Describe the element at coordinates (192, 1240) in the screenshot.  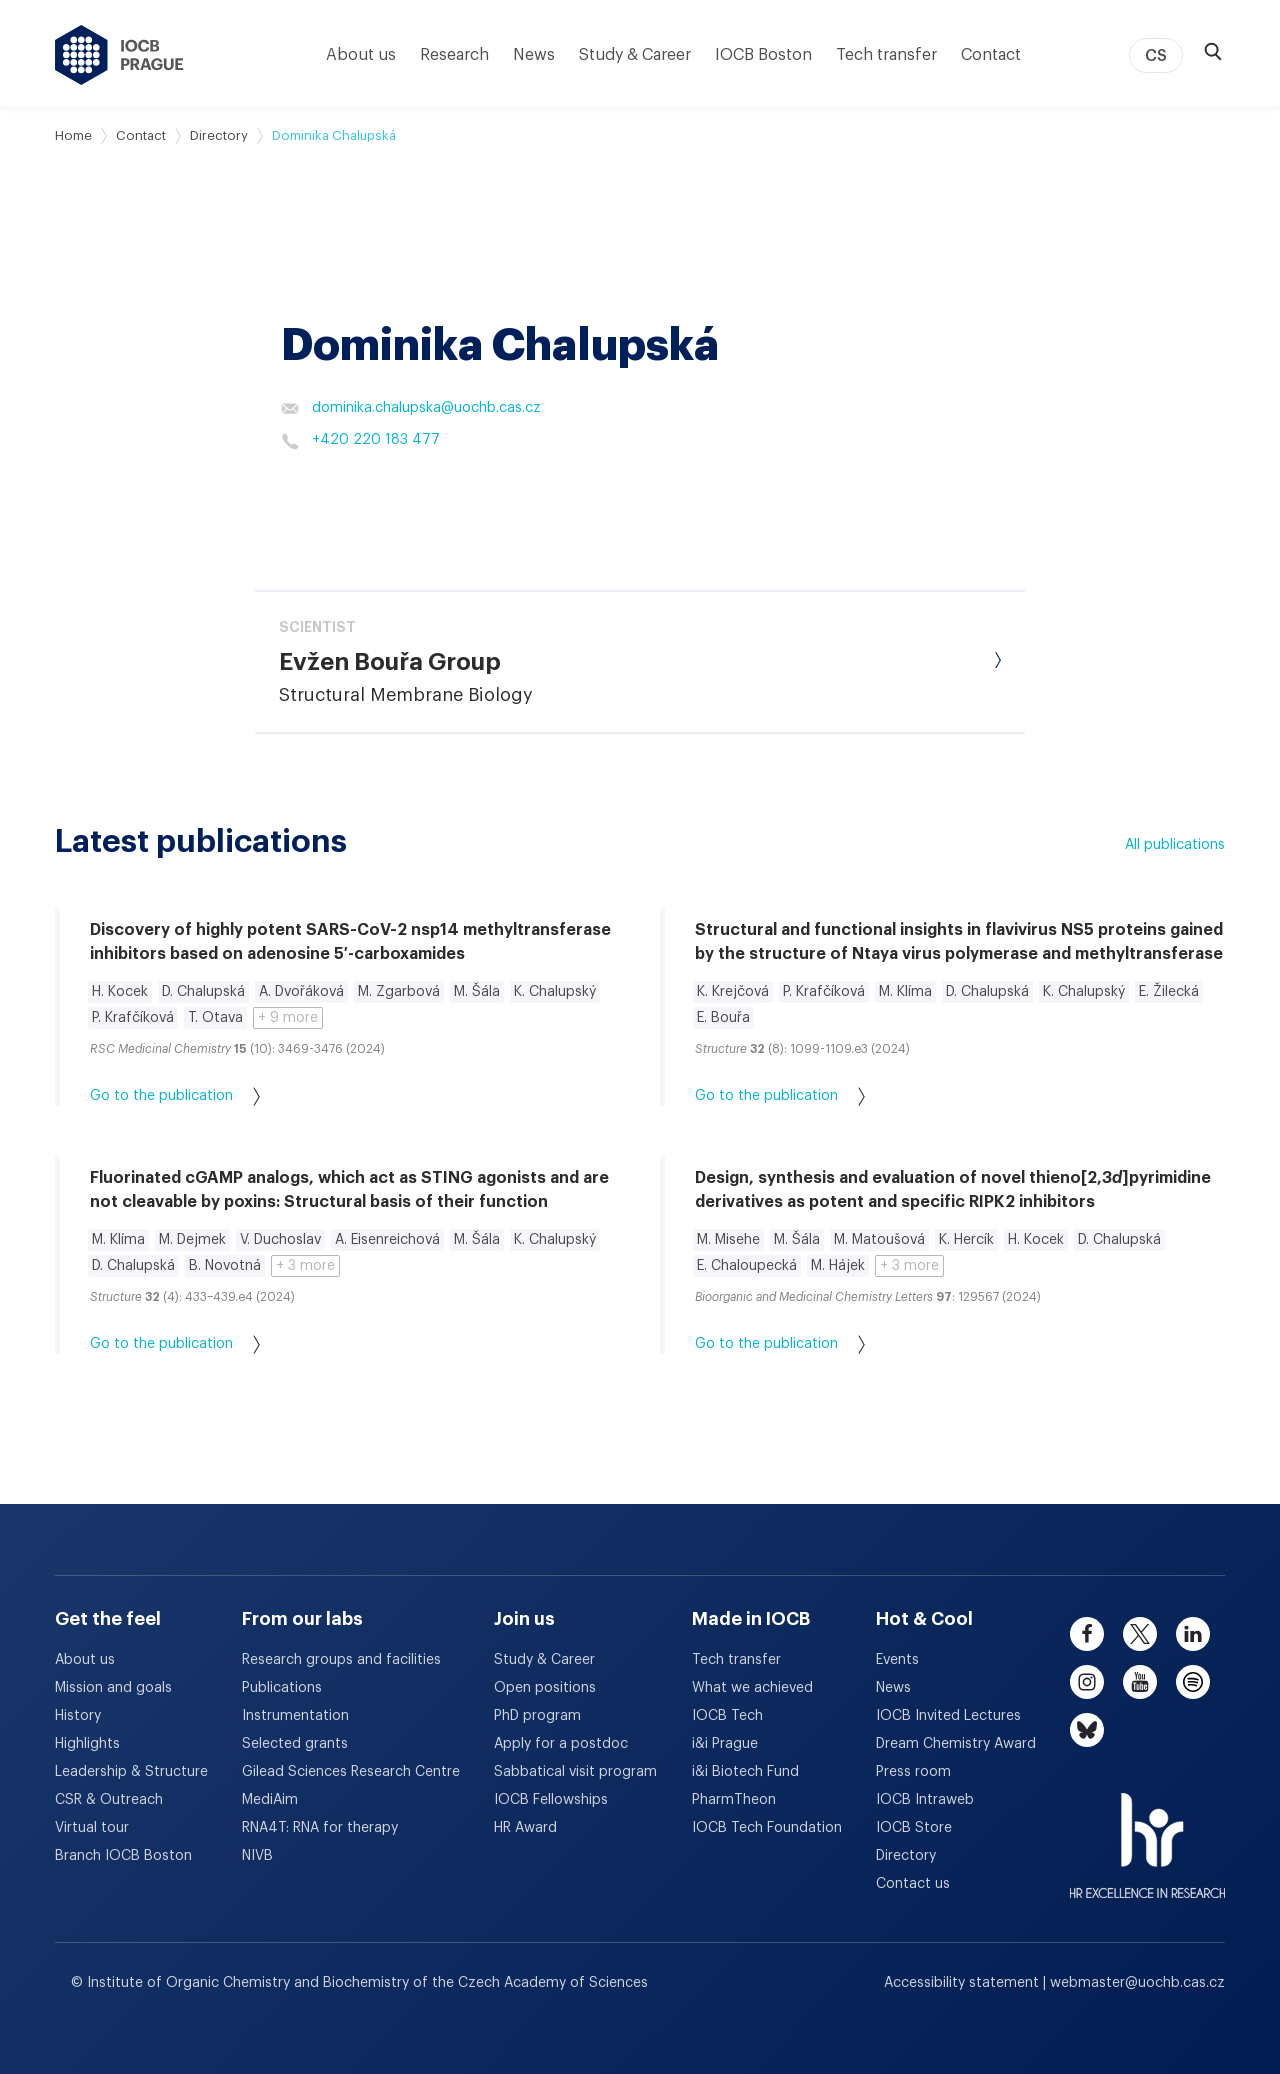
I see `M. Dejmek` at that location.